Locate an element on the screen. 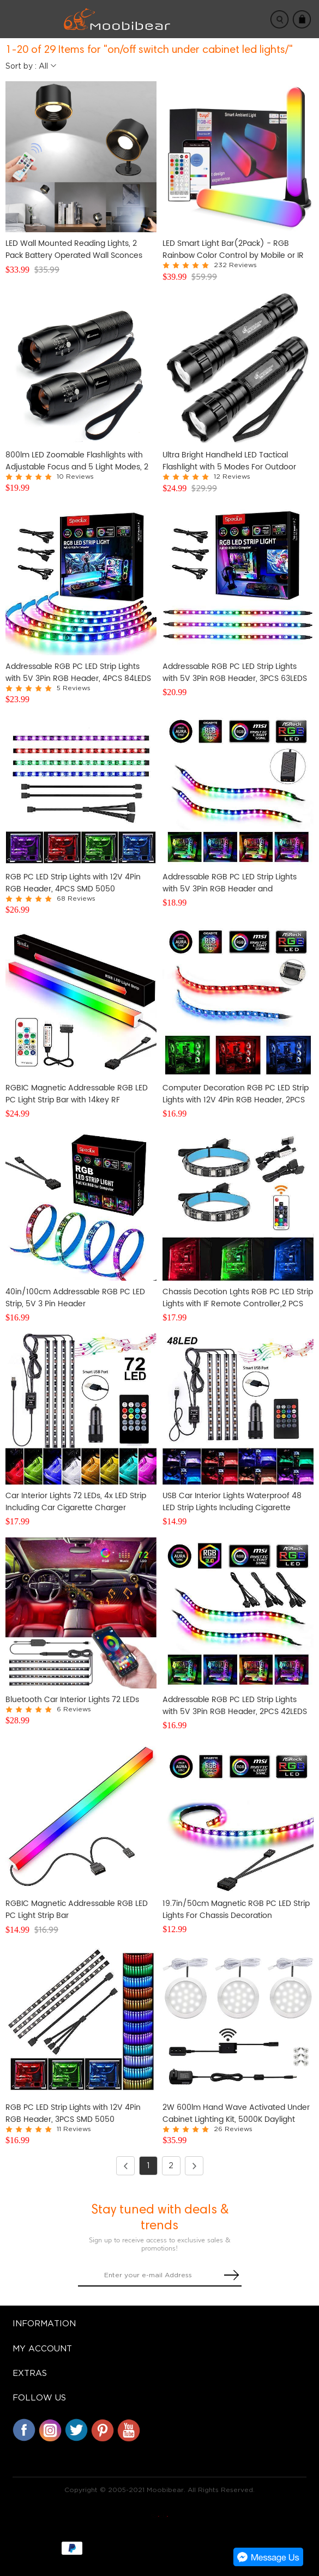 The width and height of the screenshot is (319, 2576). Instagram is located at coordinates (50, 2429).